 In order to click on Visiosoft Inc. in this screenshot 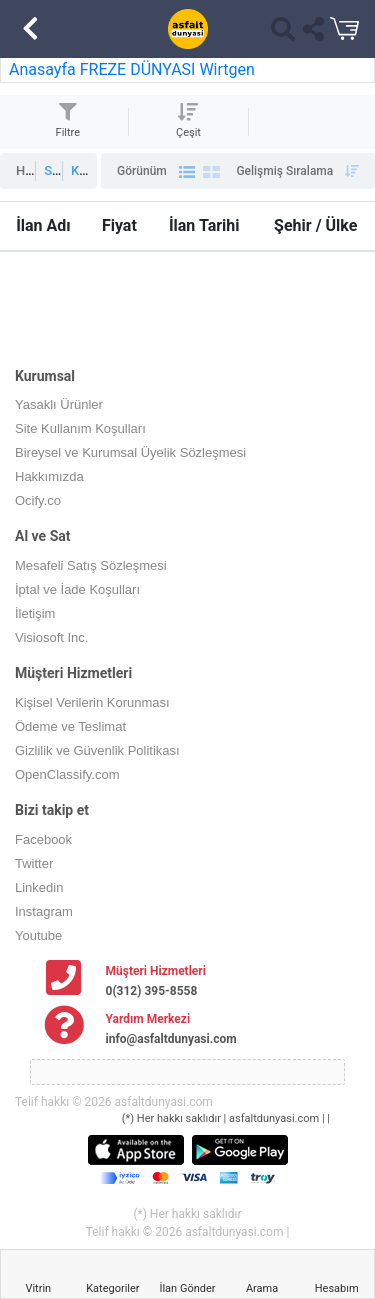, I will do `click(51, 637)`.